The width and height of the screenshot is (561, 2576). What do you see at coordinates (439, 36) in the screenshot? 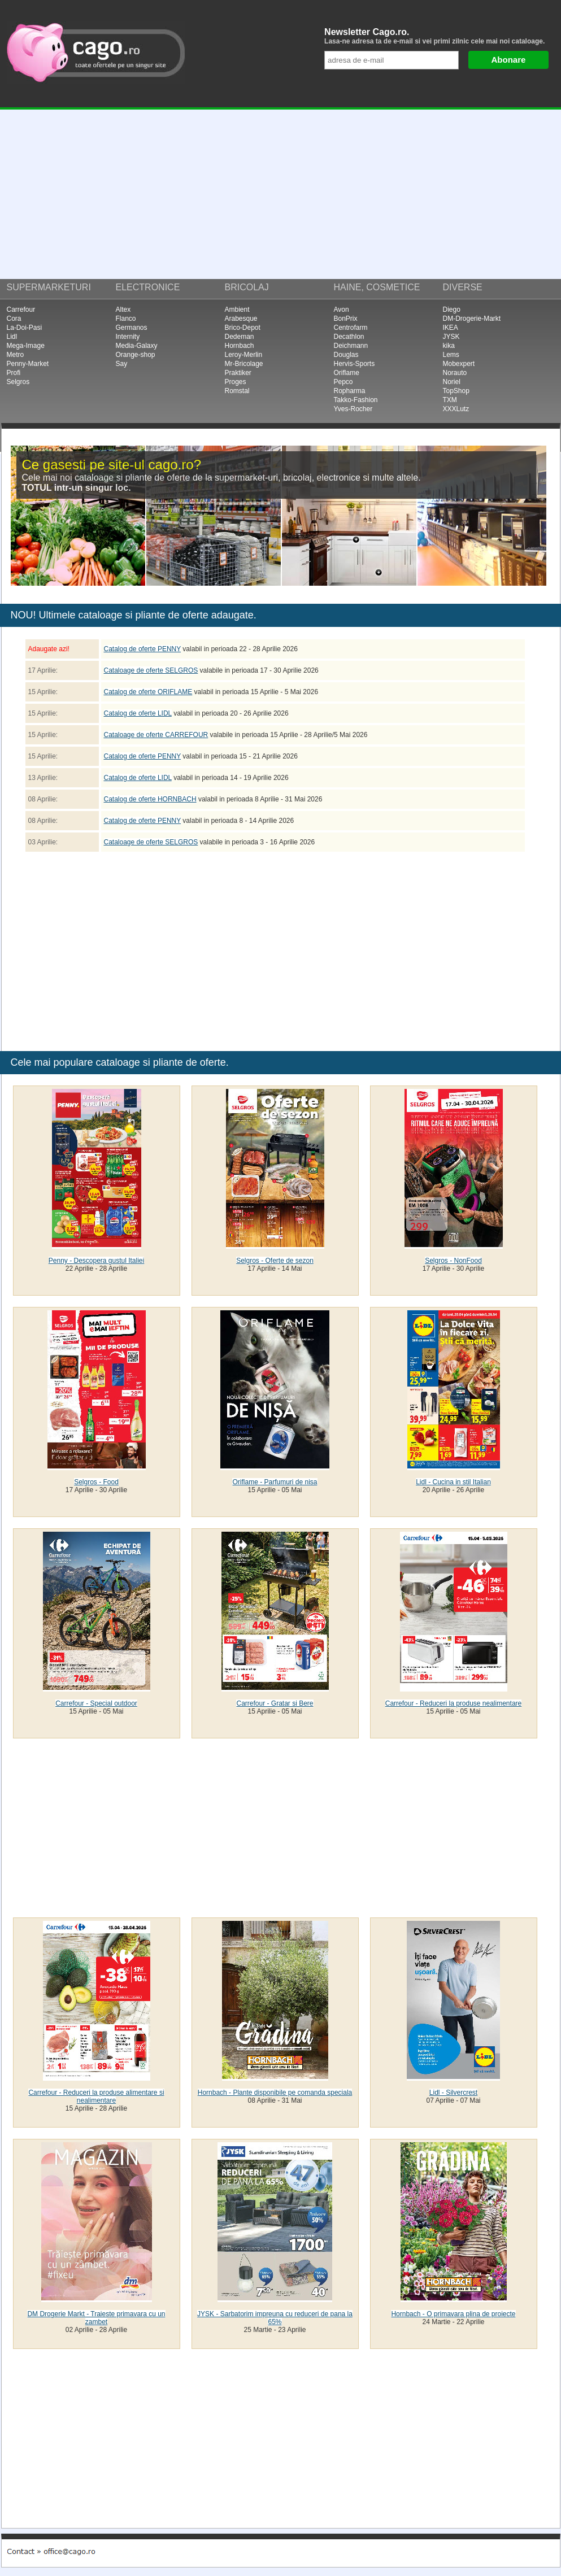
I see `Newsletter Cago.ro.` at bounding box center [439, 36].